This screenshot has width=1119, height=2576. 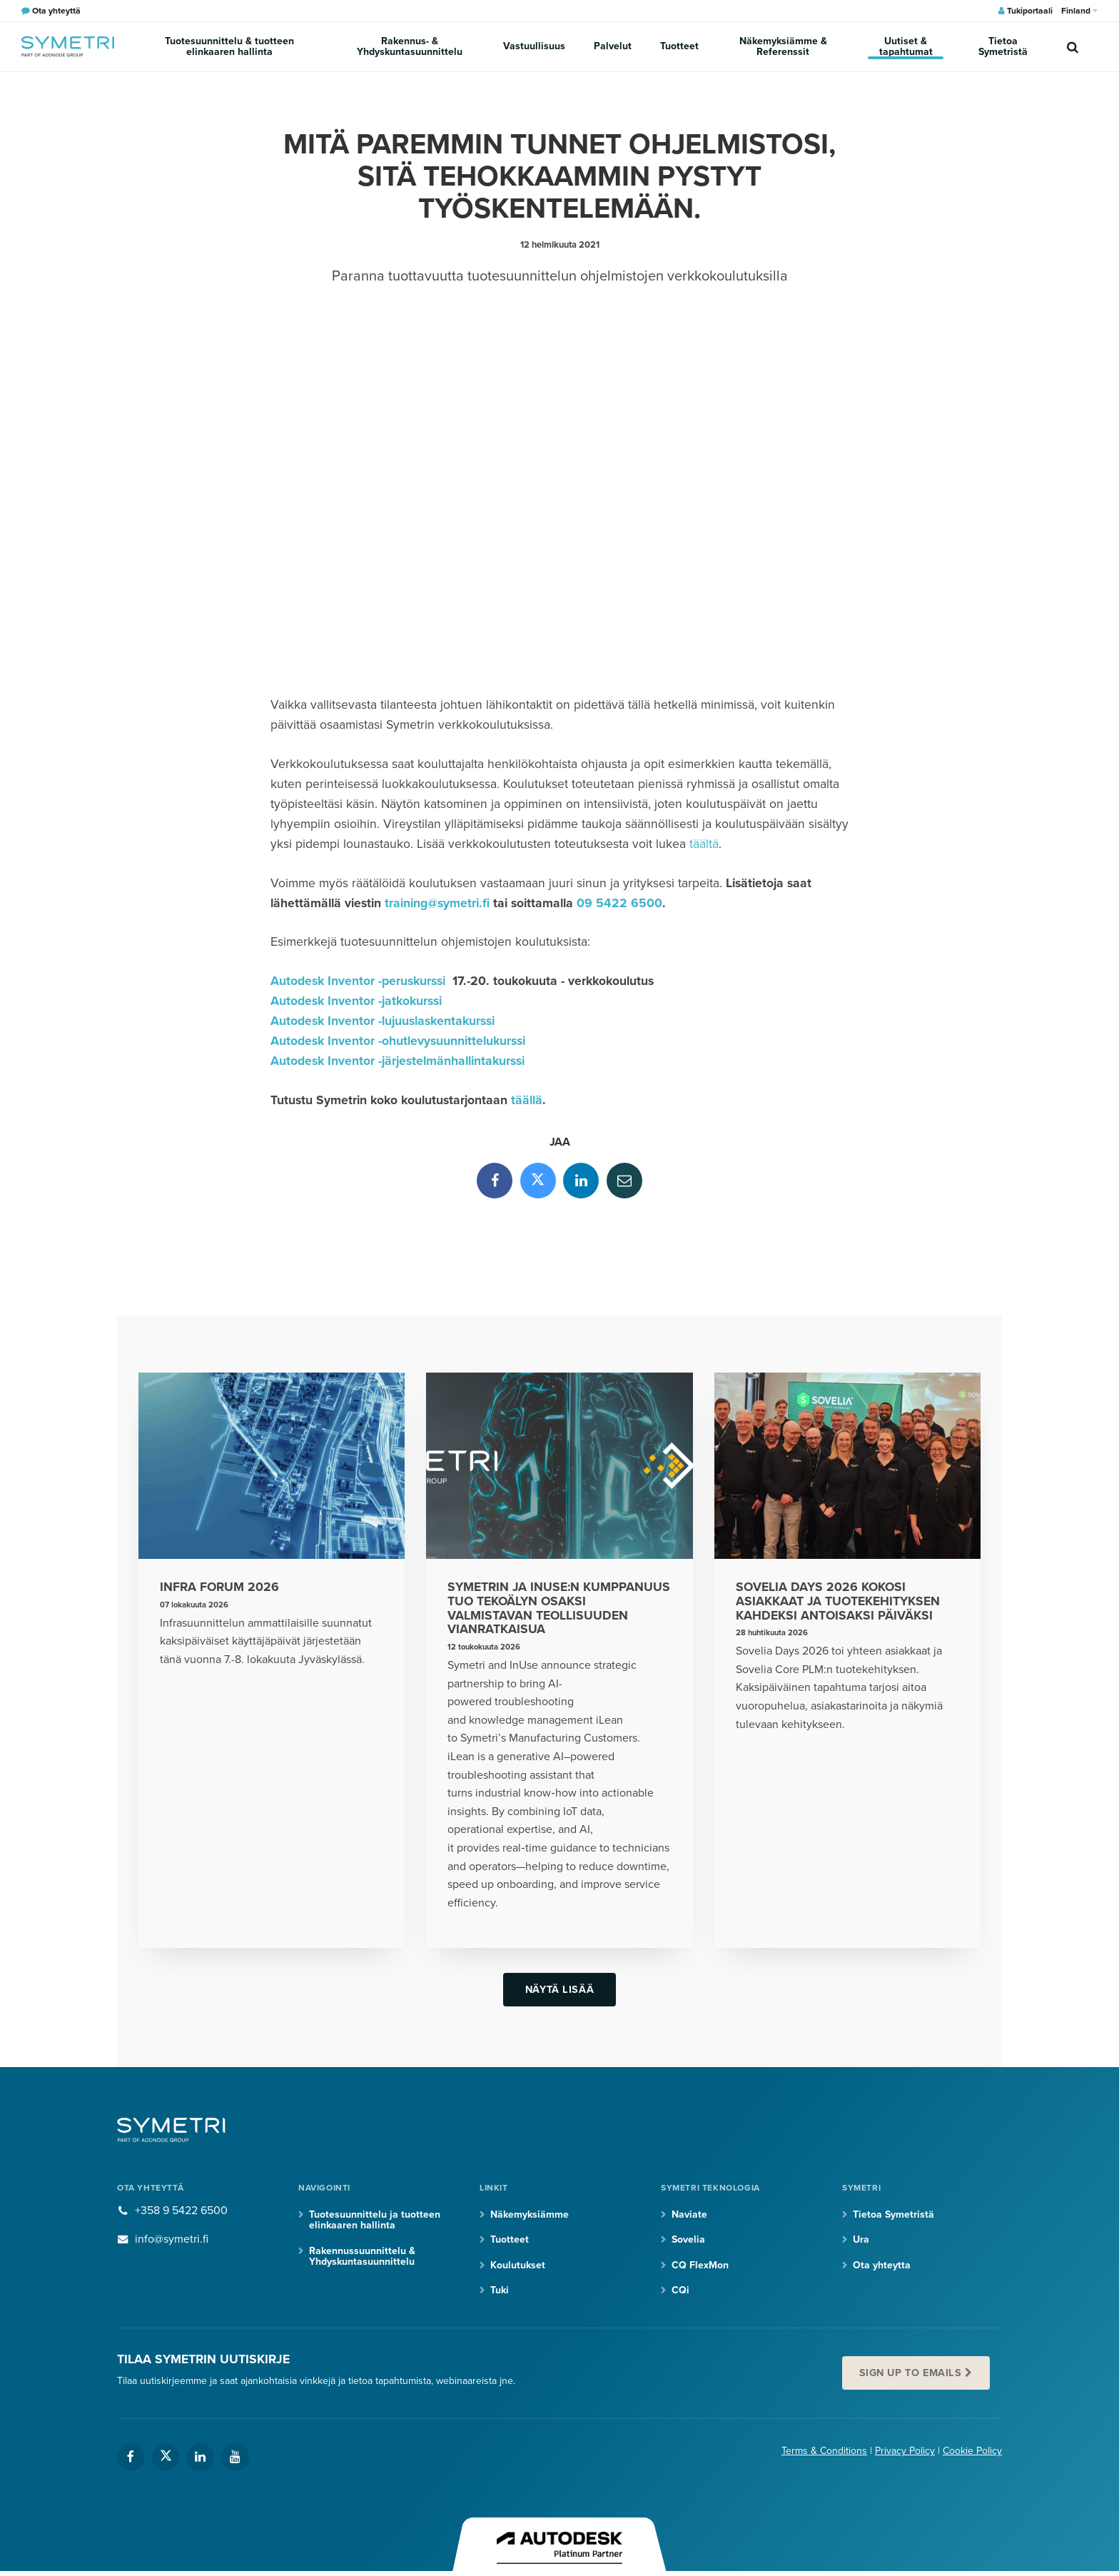 What do you see at coordinates (534, 46) in the screenshot?
I see `Vastuullisuus` at bounding box center [534, 46].